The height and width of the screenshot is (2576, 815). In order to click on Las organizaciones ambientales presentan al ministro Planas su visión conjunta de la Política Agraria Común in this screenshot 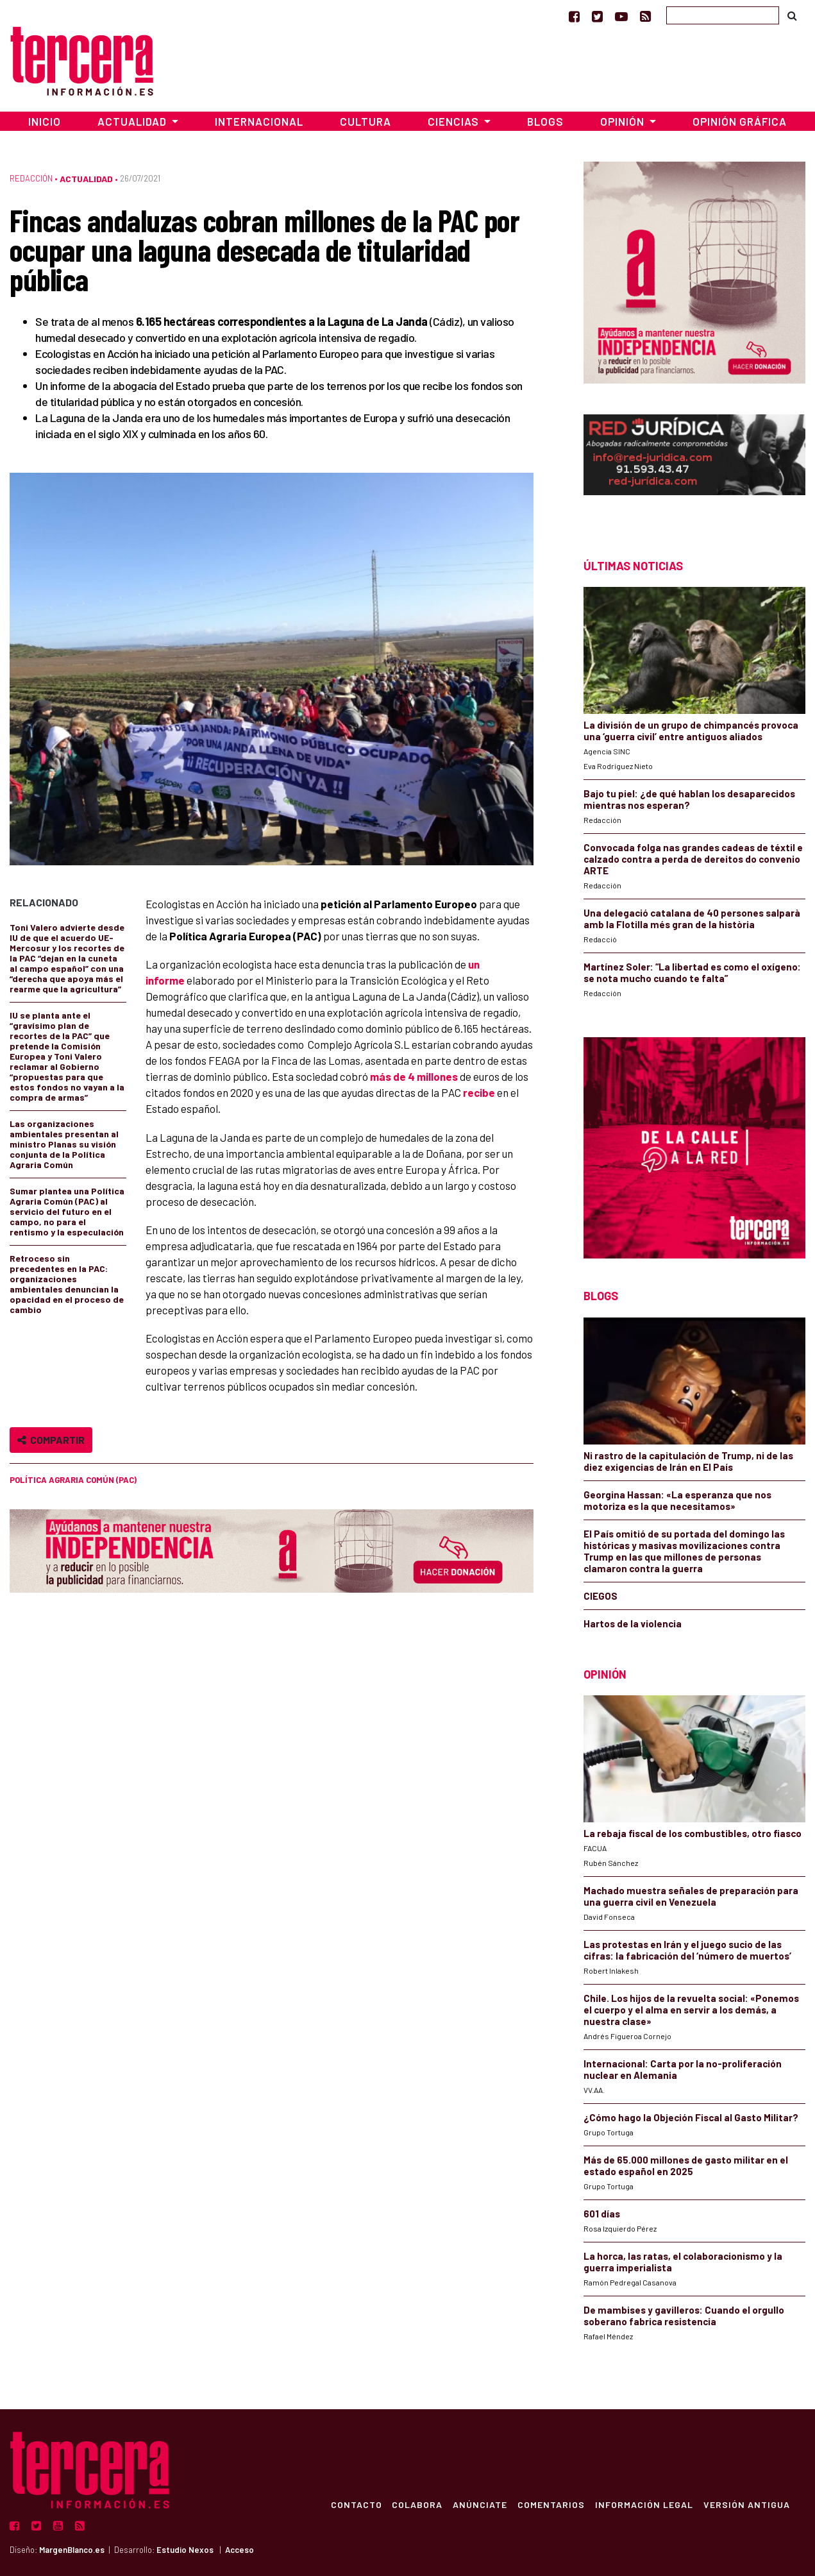, I will do `click(64, 1144)`.